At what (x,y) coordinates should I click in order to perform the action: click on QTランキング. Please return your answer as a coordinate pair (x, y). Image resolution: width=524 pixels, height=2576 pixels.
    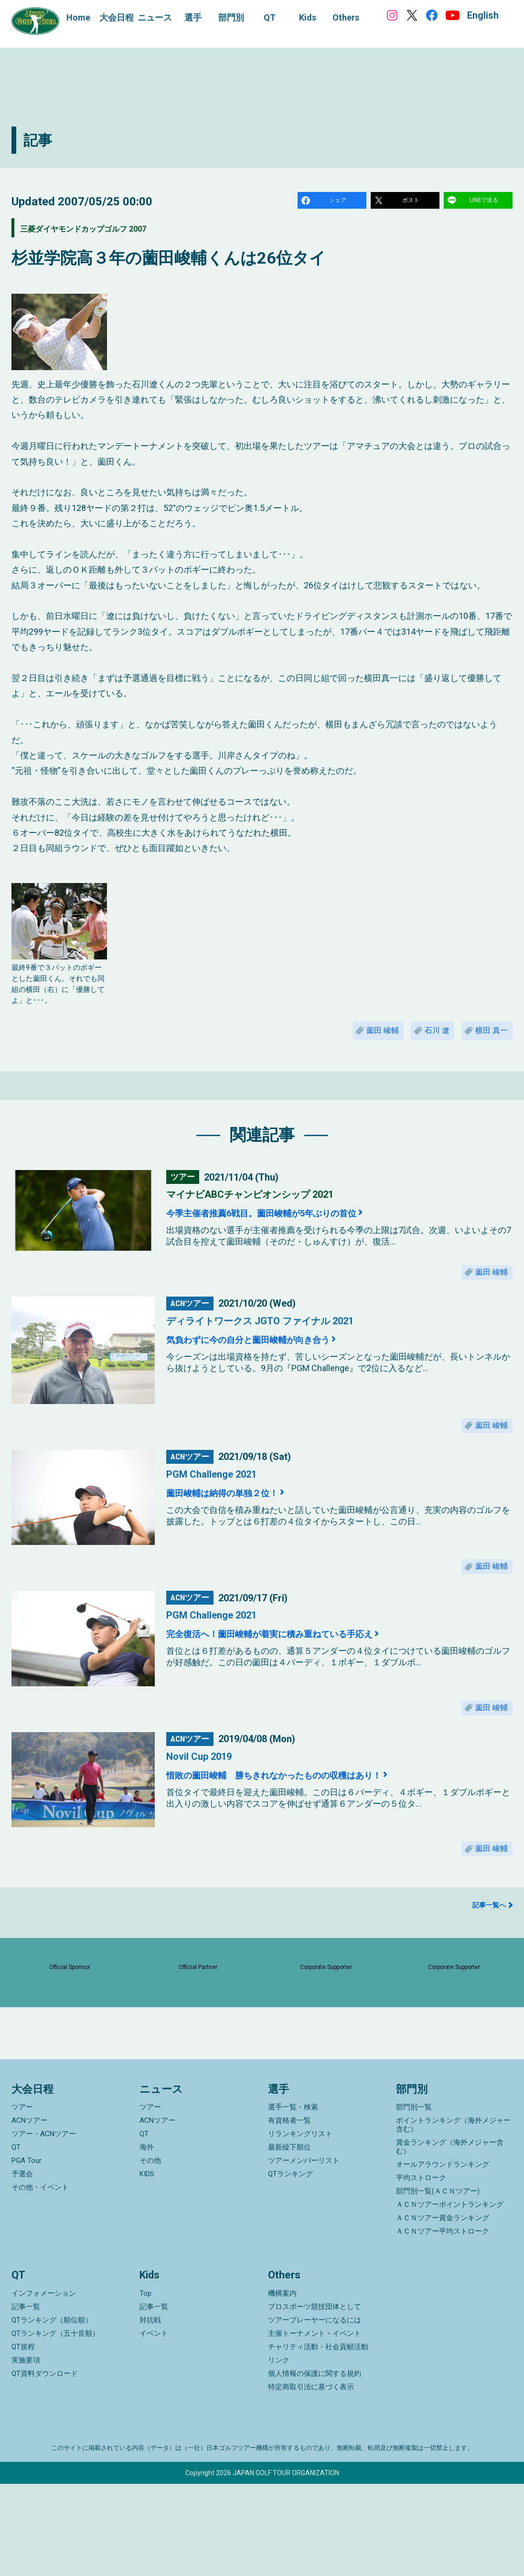
    Looking at the image, I should click on (290, 2266).